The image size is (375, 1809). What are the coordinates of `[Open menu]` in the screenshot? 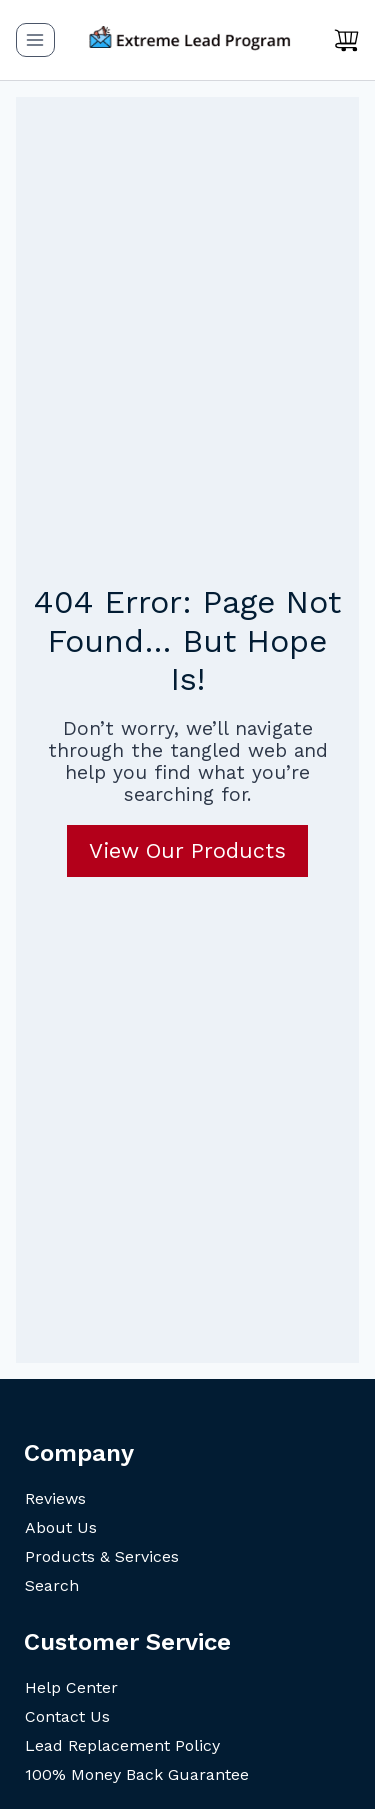 It's located at (35, 39).